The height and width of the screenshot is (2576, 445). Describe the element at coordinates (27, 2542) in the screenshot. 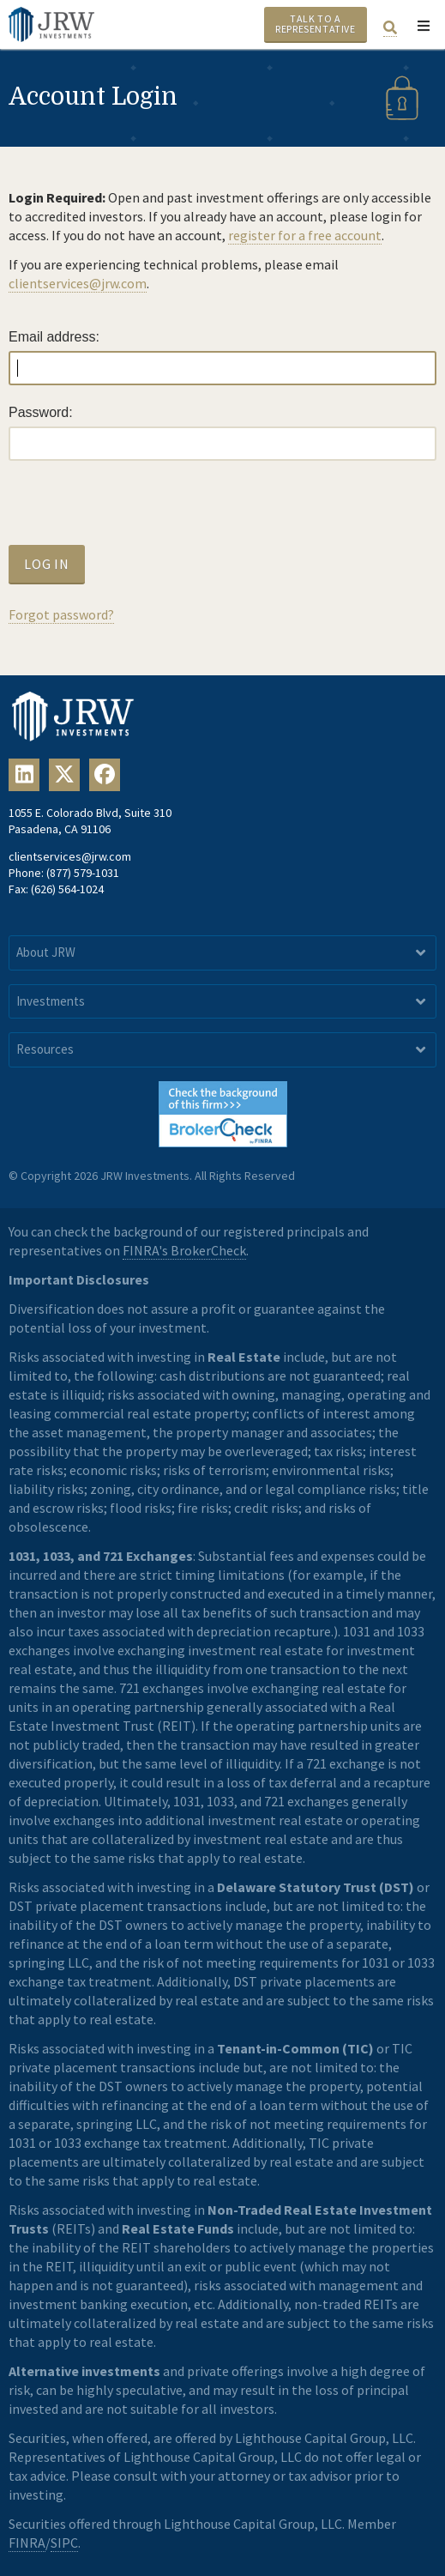

I see `FINRA` at that location.